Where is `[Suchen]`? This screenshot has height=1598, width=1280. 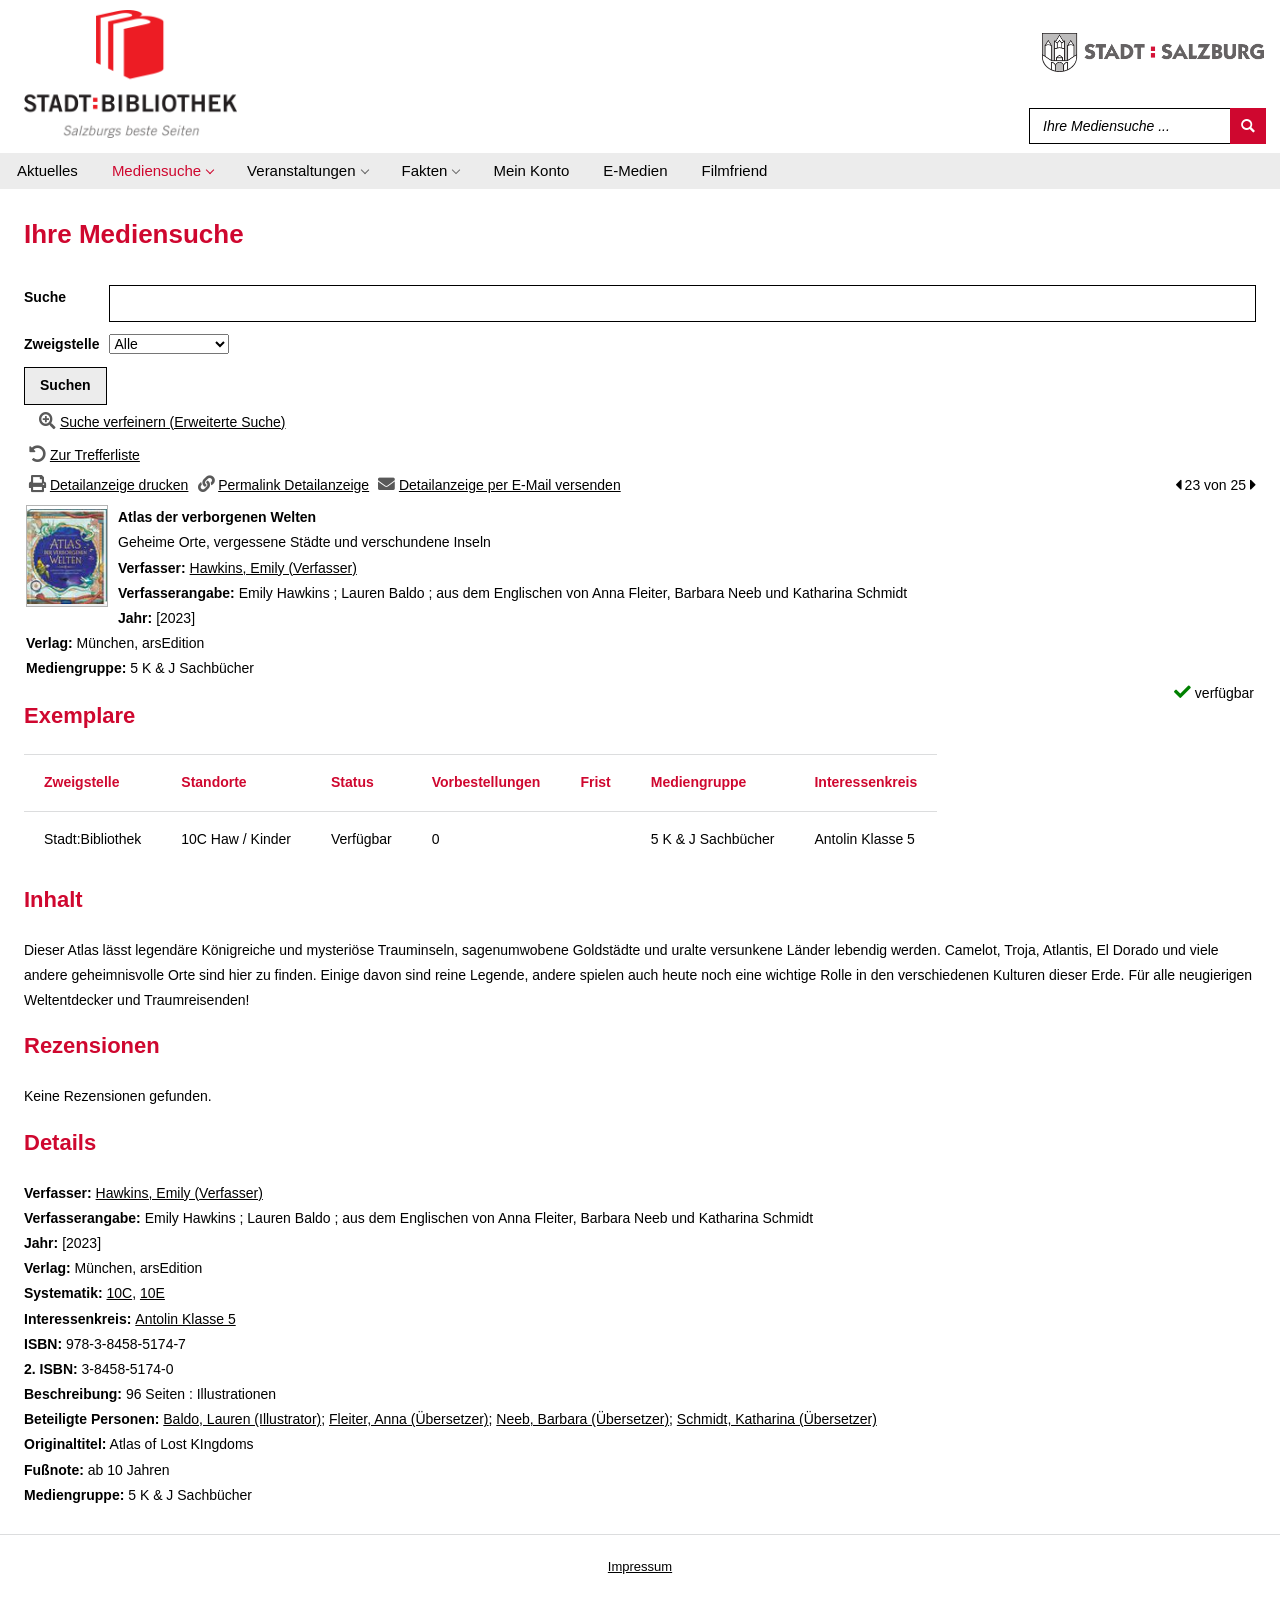 [Suchen] is located at coordinates (1248, 126).